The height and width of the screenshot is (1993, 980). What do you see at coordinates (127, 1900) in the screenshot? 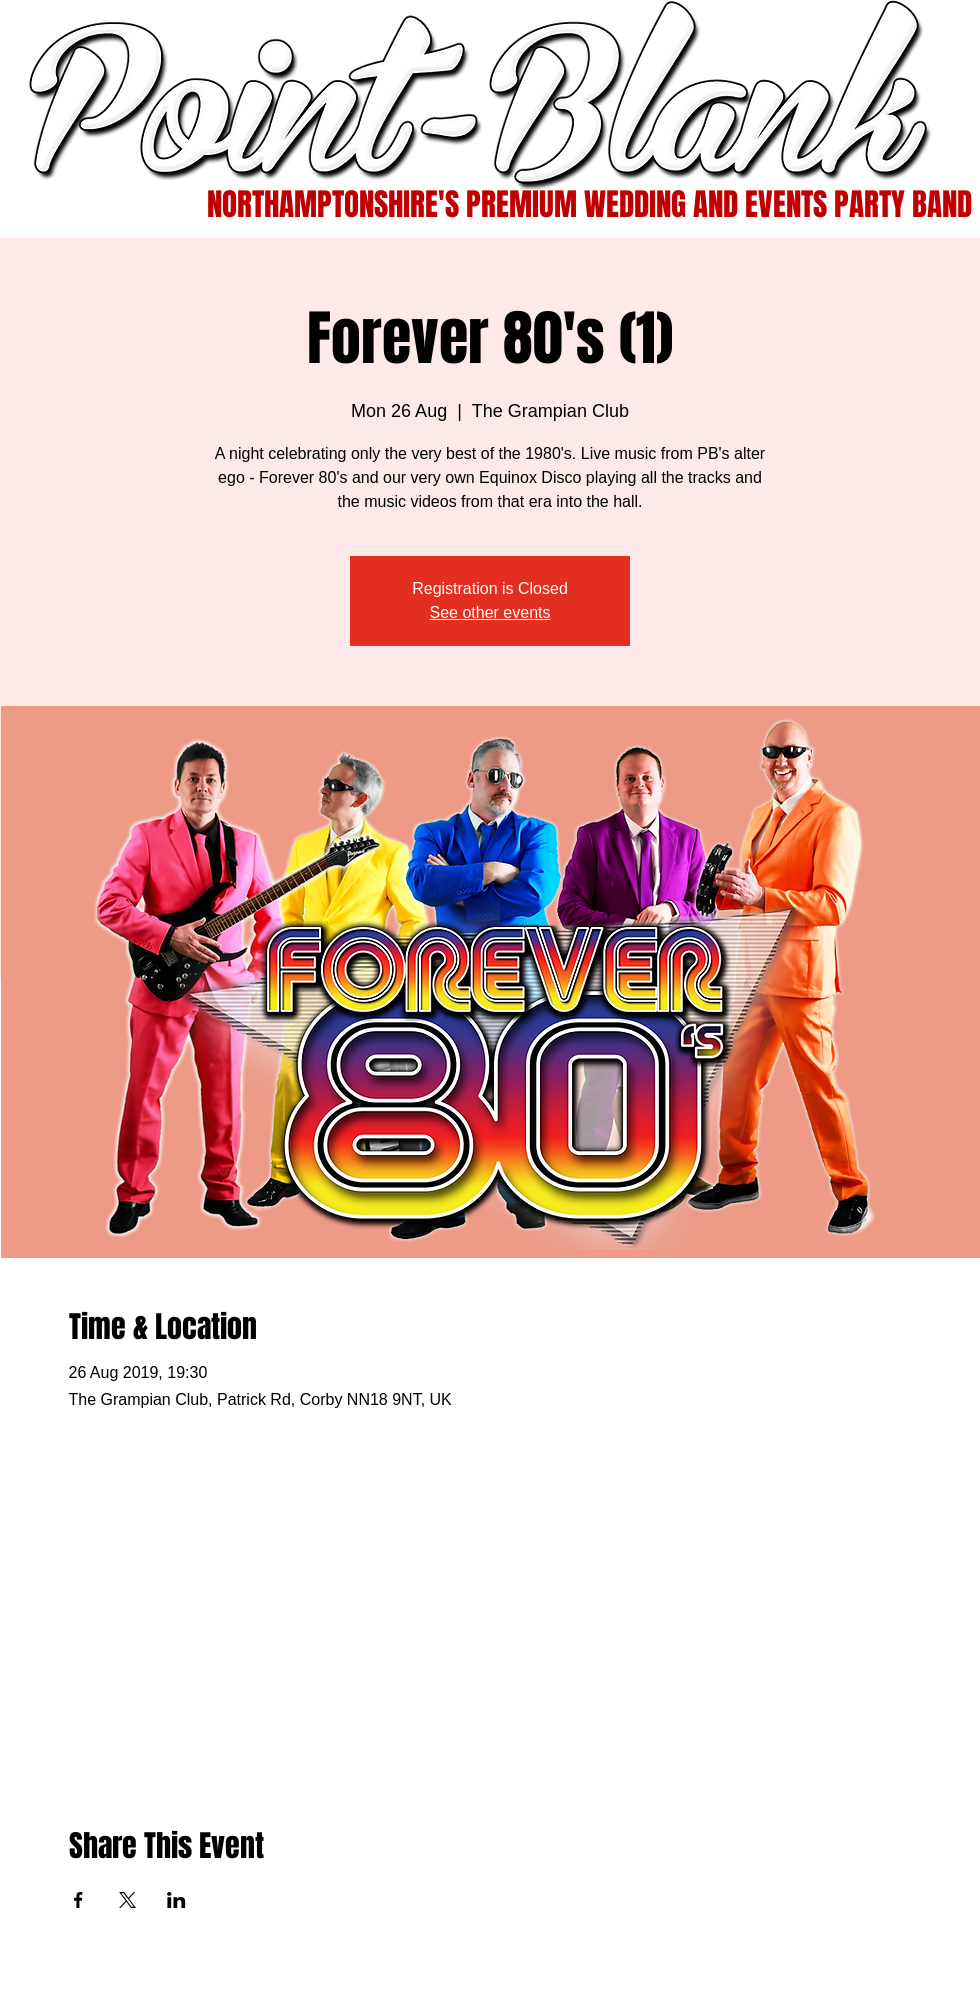
I see `[Share event on X]` at bounding box center [127, 1900].